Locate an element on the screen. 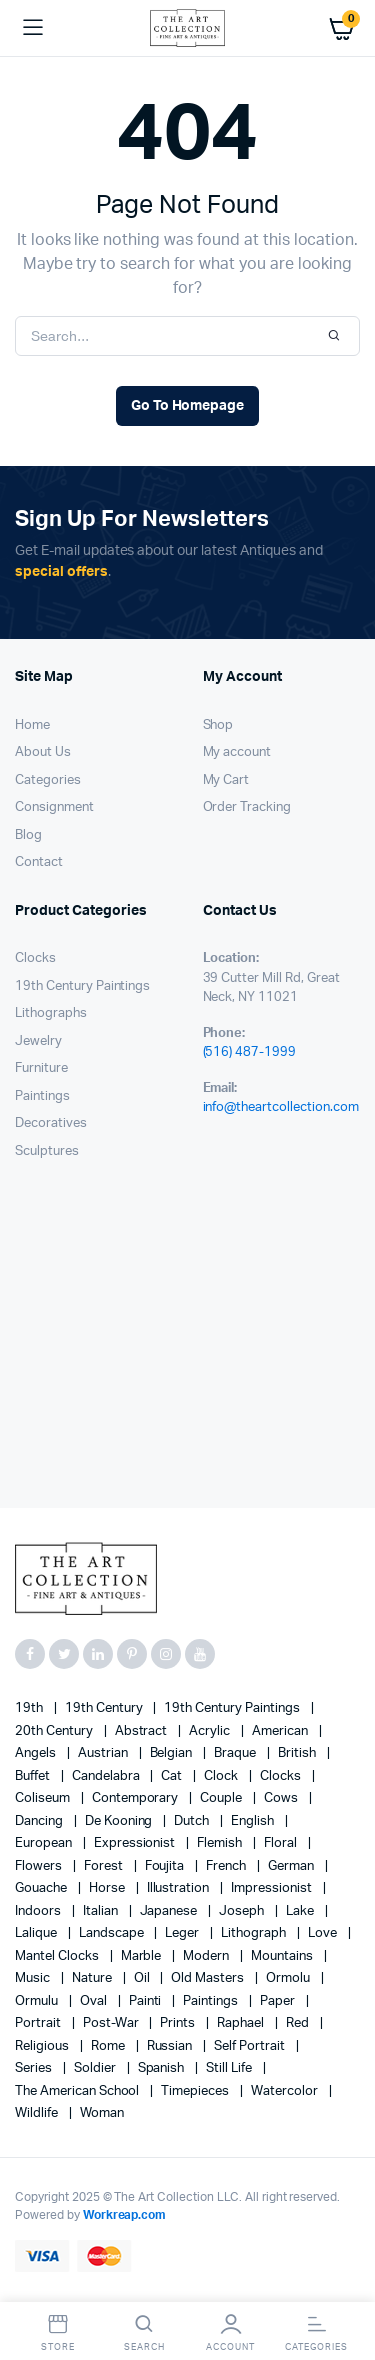 This screenshot has width=375, height=2360. Shop is located at coordinates (218, 725).